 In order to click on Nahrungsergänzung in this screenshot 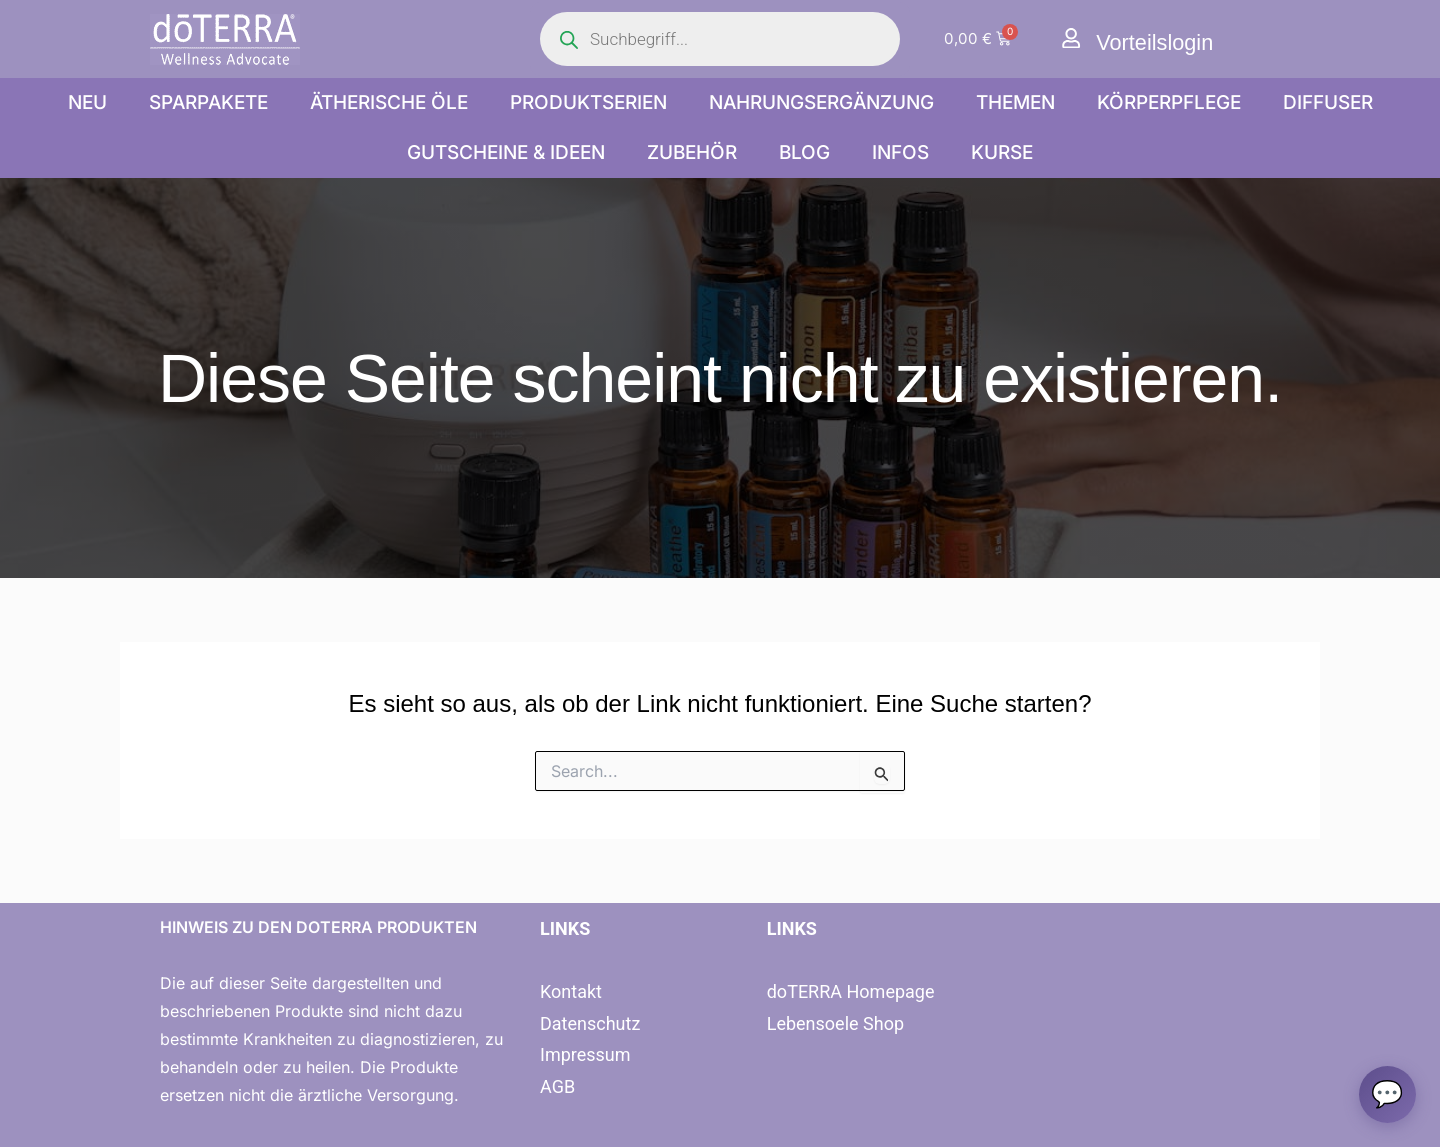, I will do `click(821, 102)`.